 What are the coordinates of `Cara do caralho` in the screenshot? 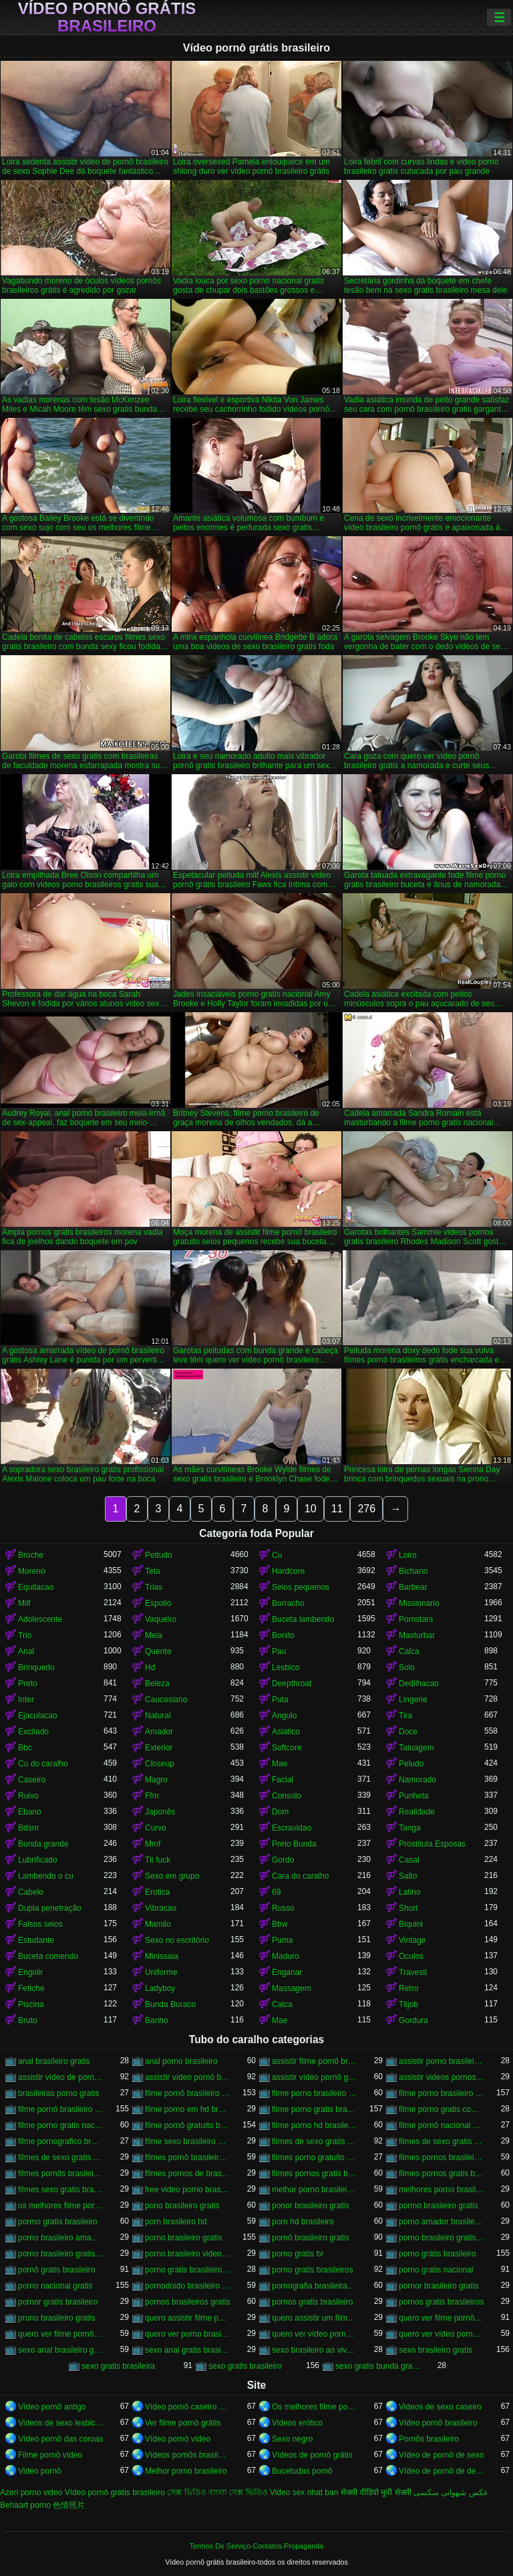 It's located at (300, 1876).